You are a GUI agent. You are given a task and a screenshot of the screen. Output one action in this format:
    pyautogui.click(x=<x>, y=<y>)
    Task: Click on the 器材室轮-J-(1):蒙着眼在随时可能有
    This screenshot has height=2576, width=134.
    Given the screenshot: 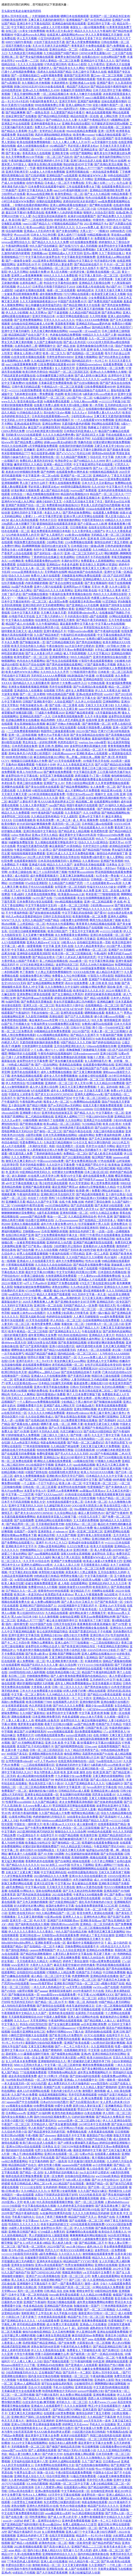 What is the action you would take?
    pyautogui.click(x=27, y=2053)
    